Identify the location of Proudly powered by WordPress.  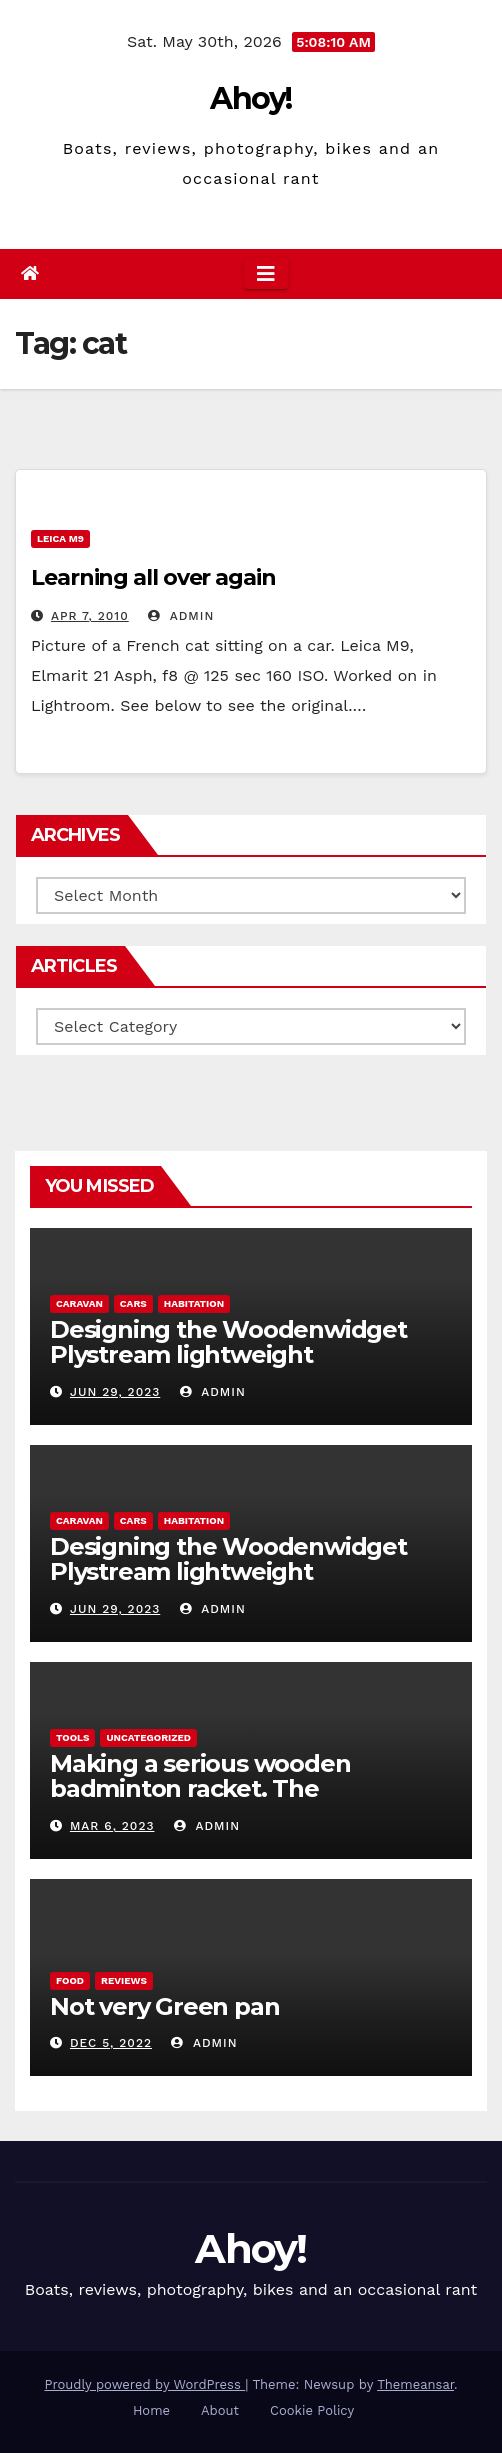
(144, 2384).